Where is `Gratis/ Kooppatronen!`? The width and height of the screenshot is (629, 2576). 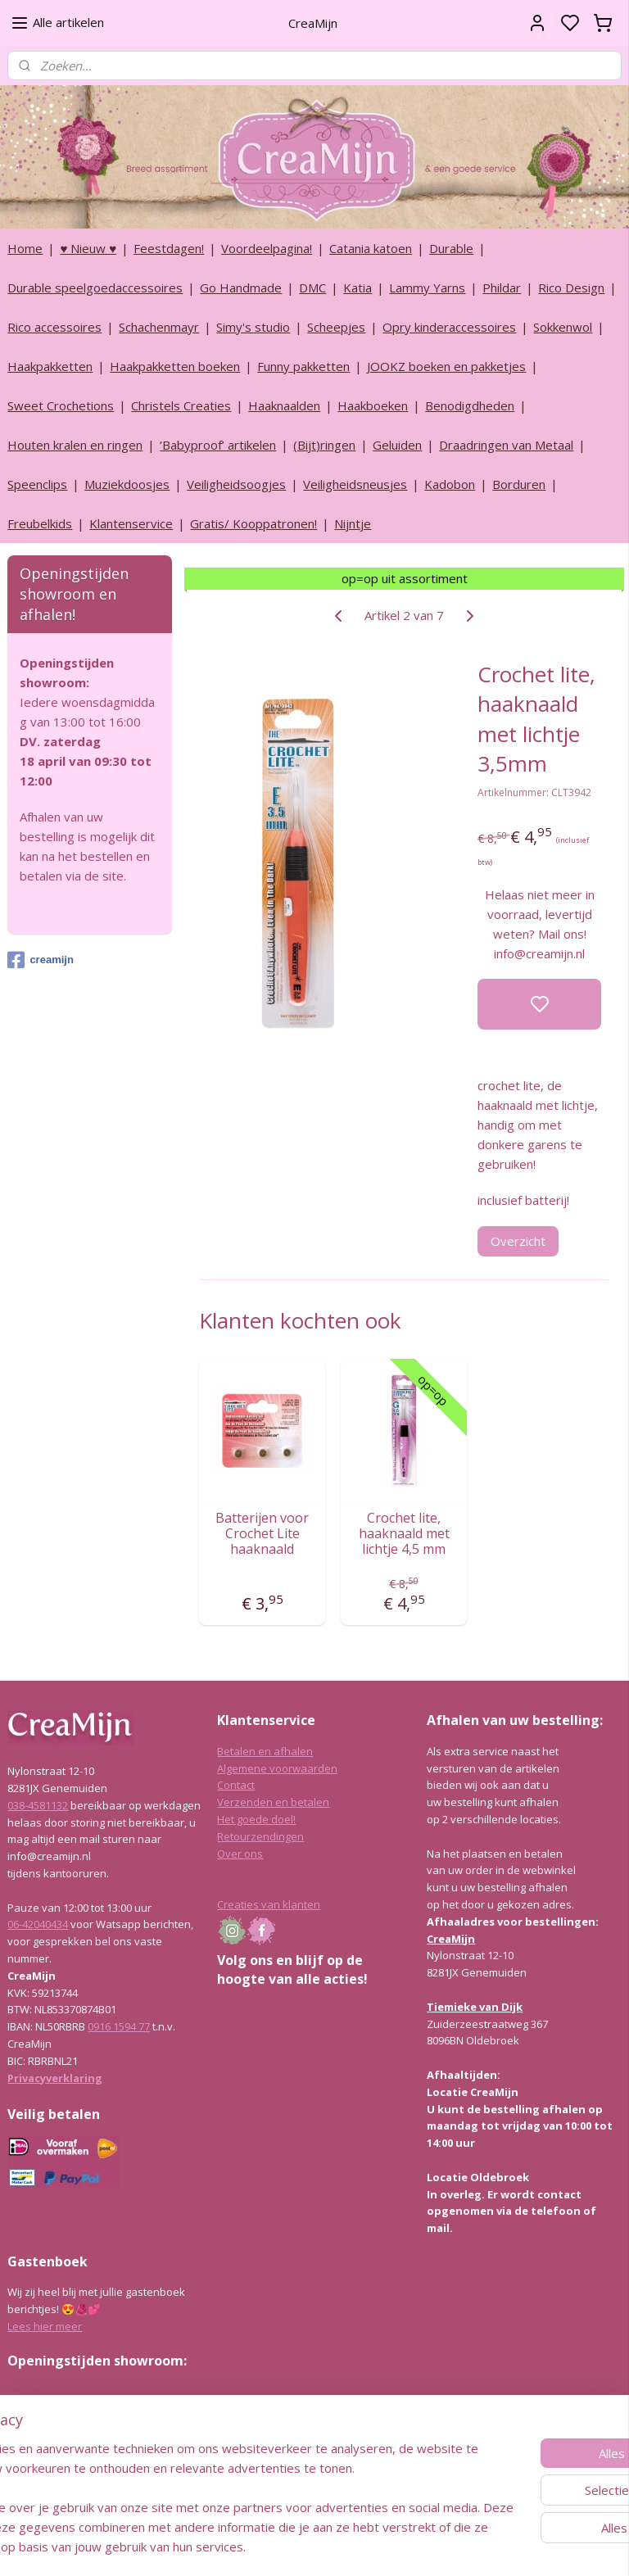
Gratis/ Kooppatronen! is located at coordinates (253, 523).